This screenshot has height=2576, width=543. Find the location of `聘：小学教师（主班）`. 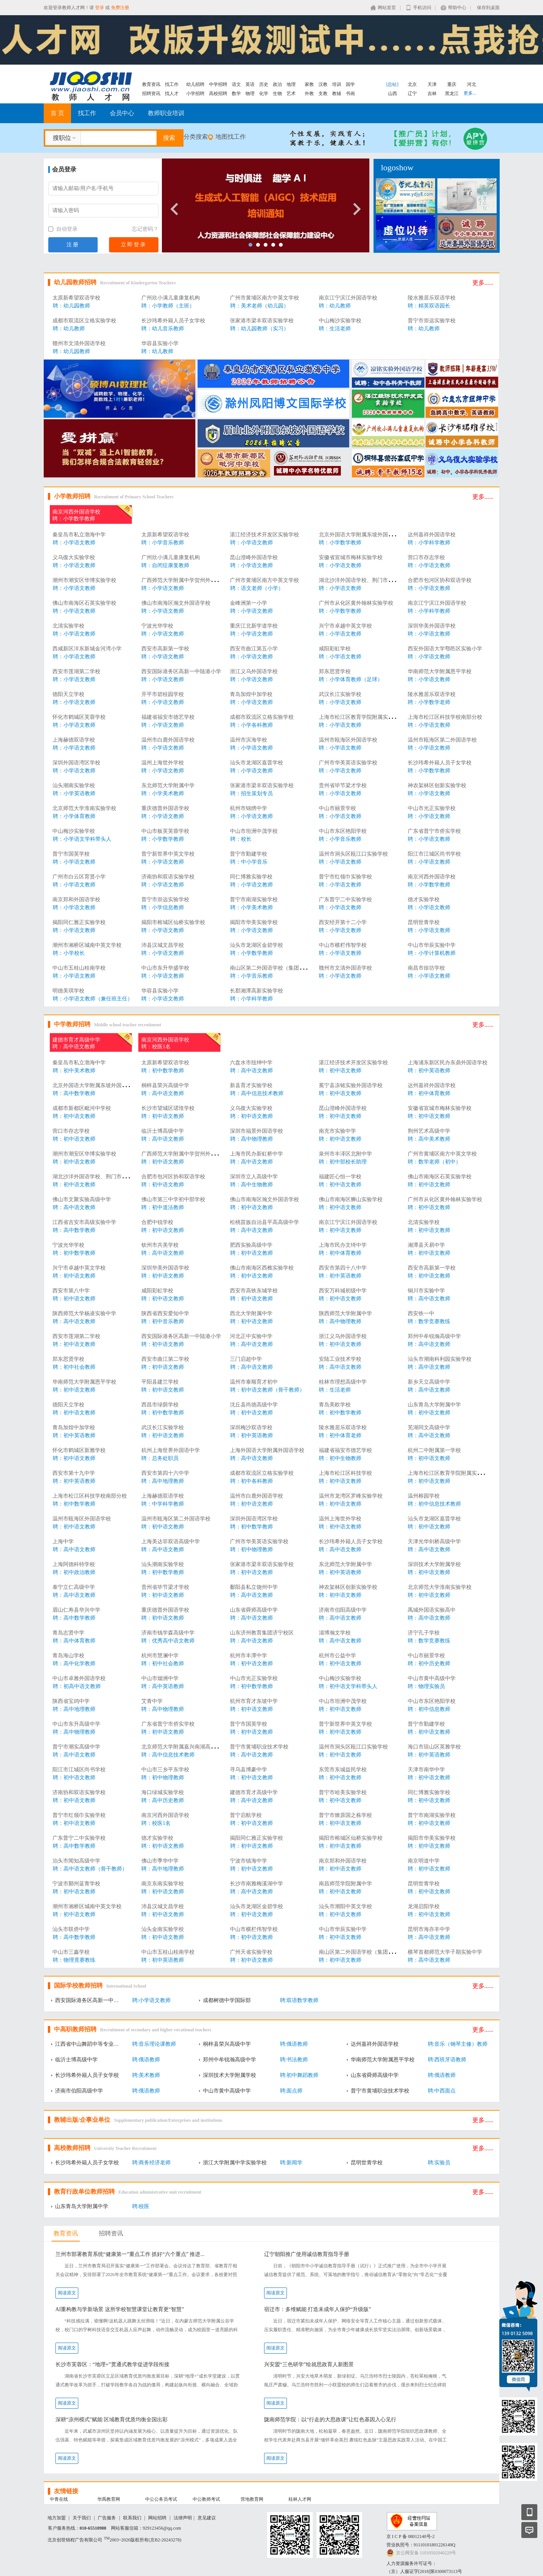

聘：小学教师（主班） is located at coordinates (168, 306).